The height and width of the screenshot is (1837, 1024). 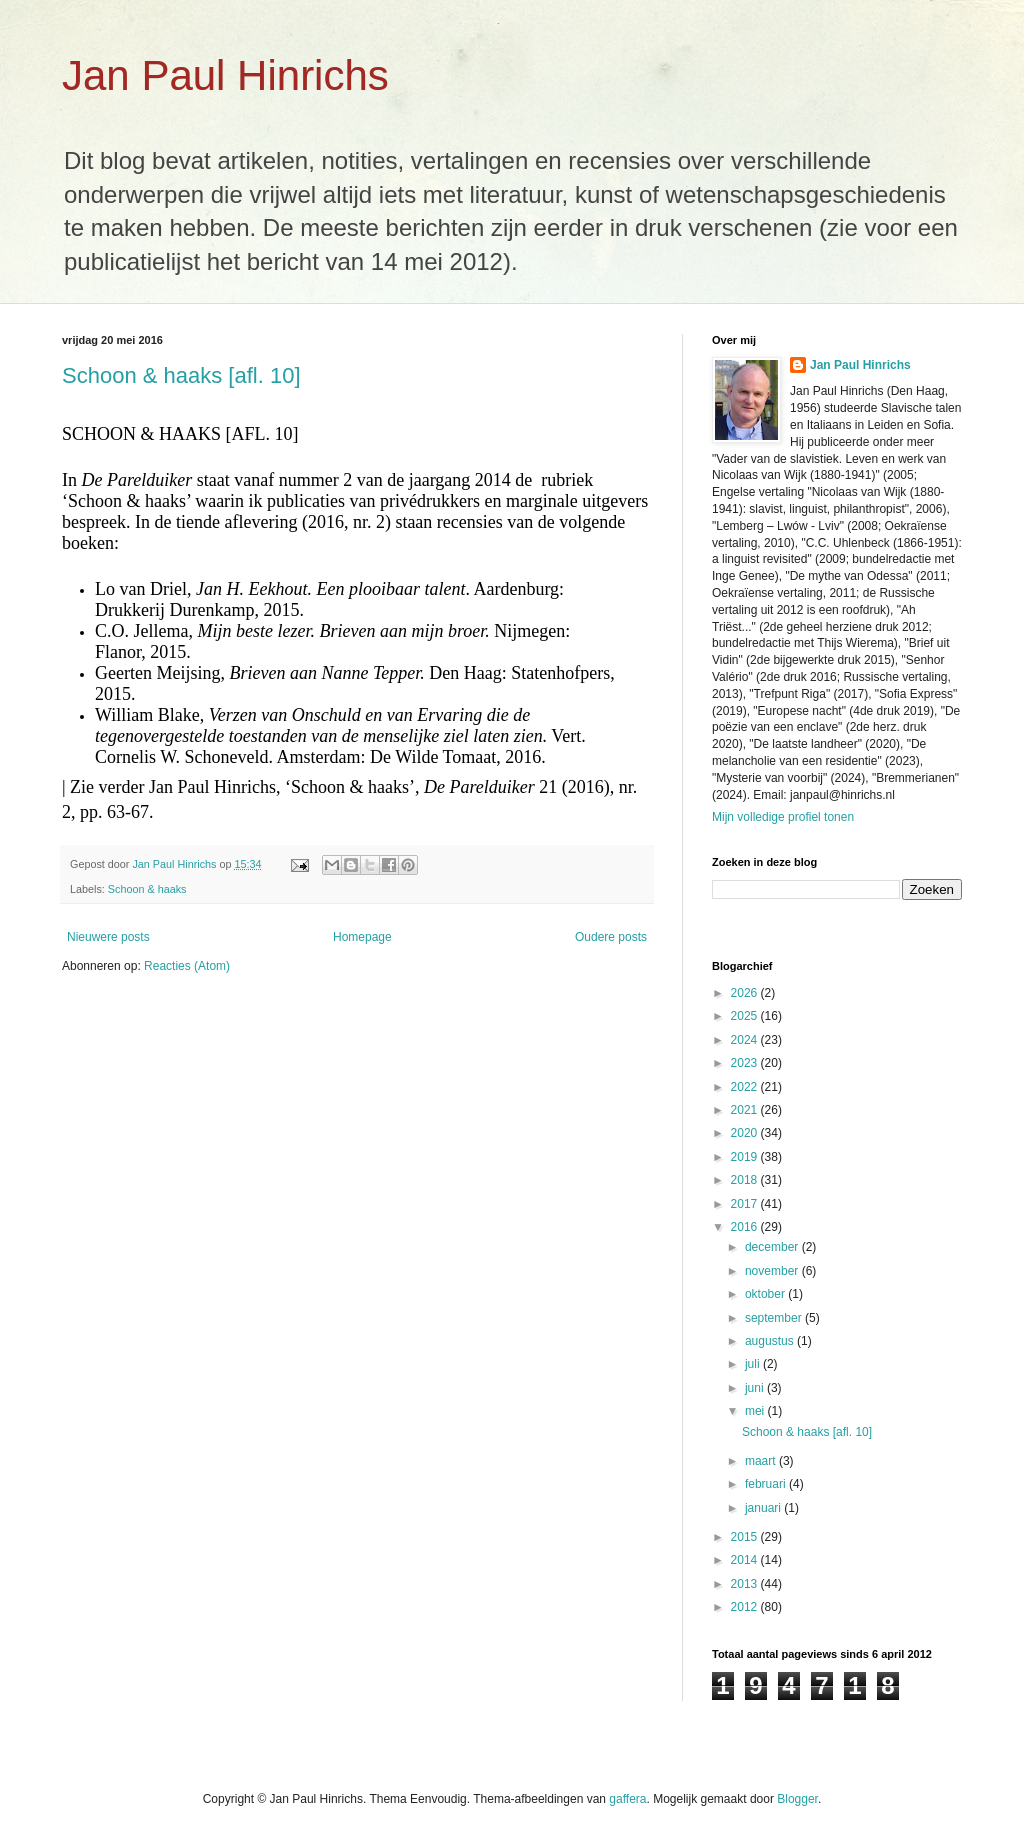 What do you see at coordinates (746, 1537) in the screenshot?
I see `2015` at bounding box center [746, 1537].